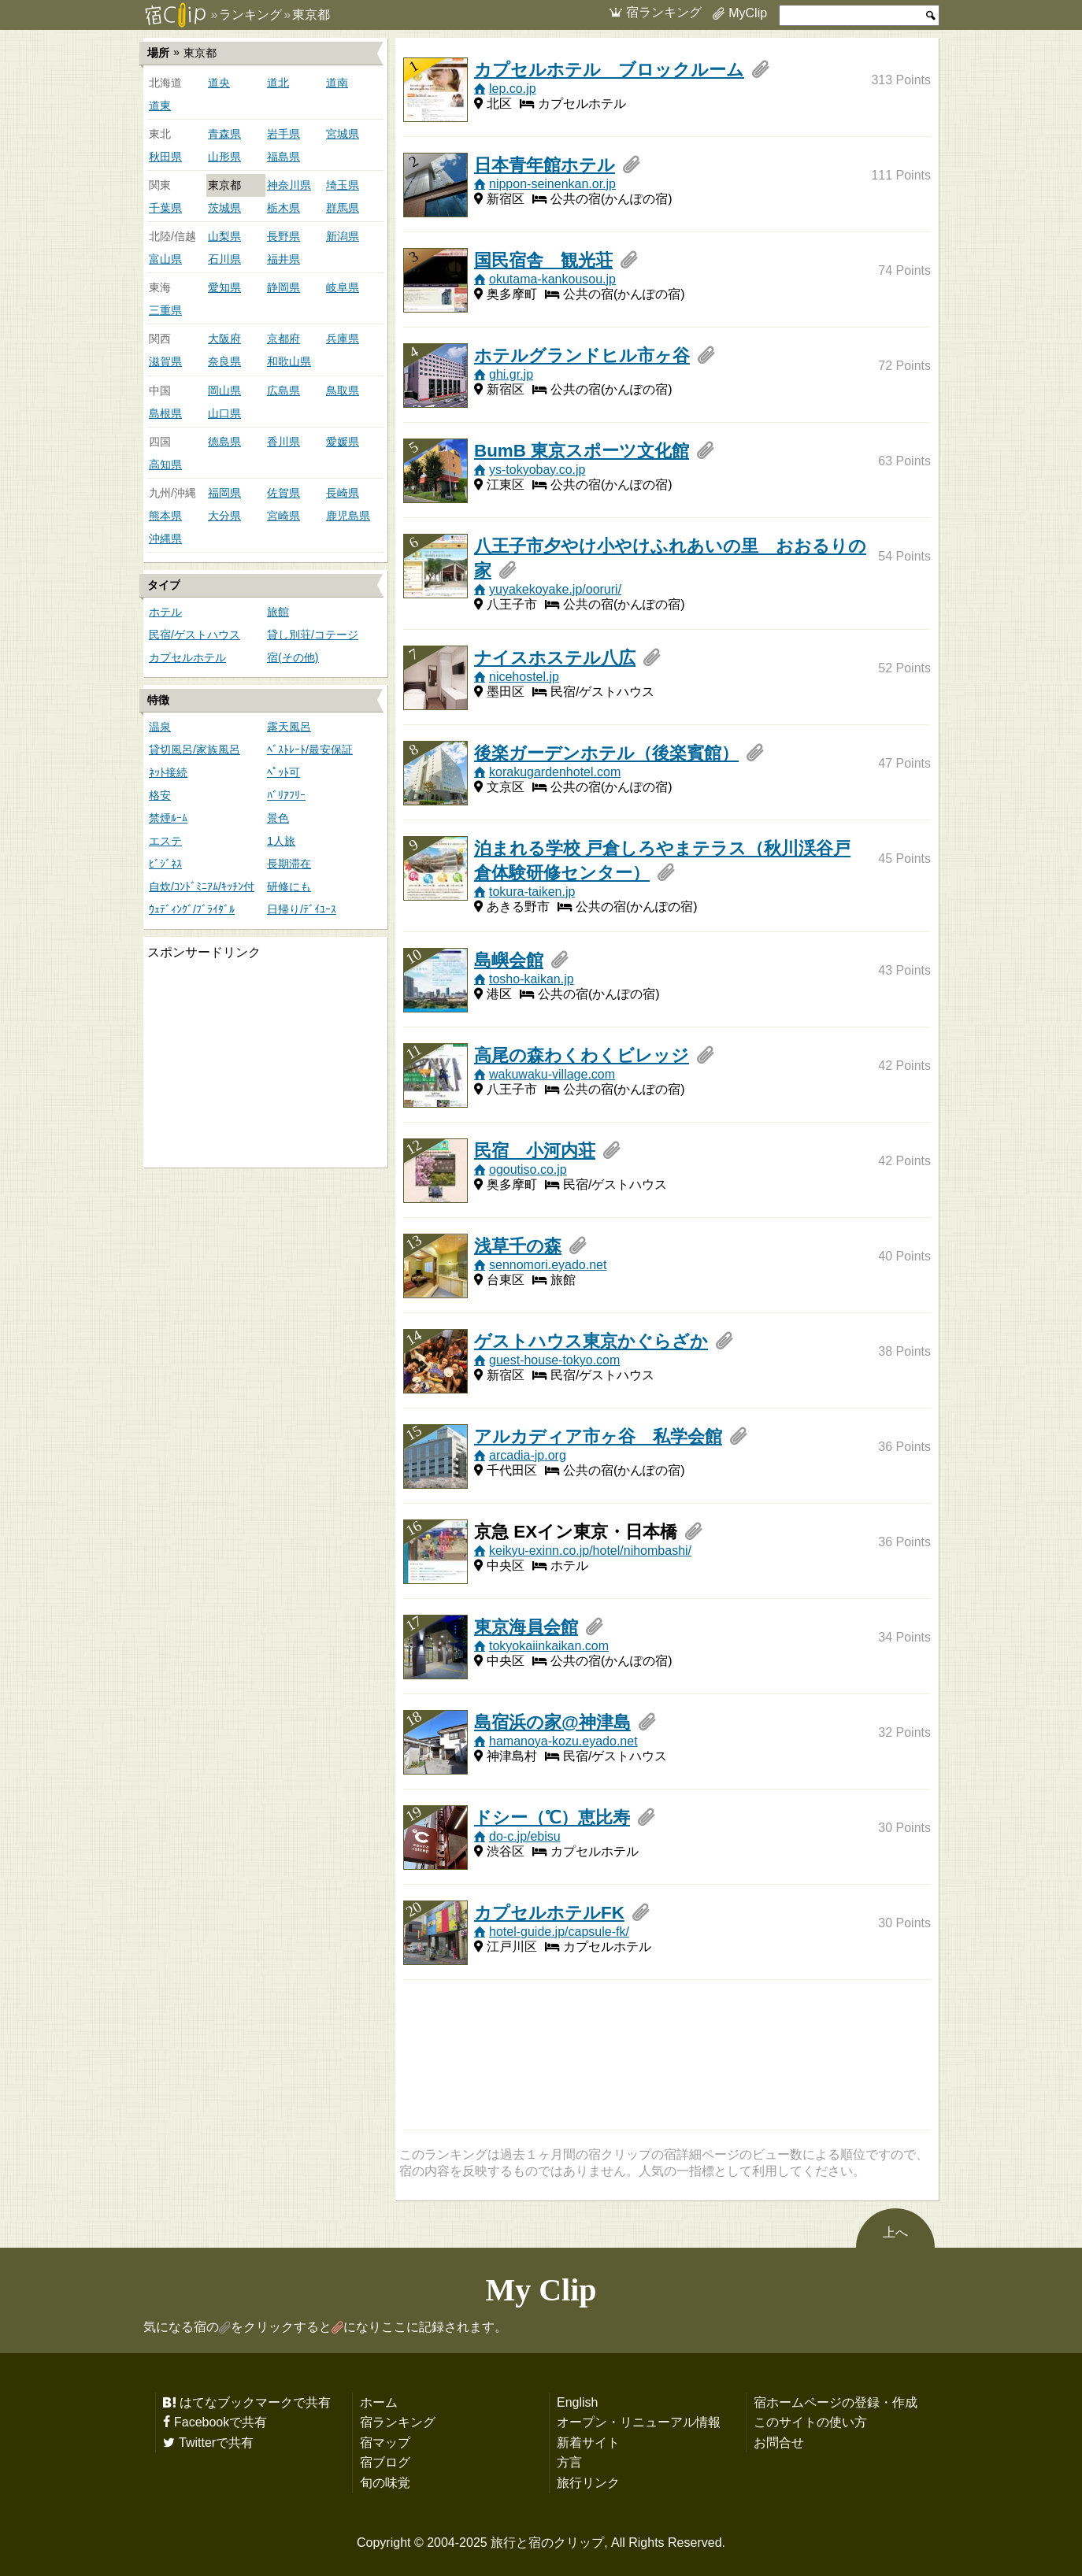  I want to click on [Advertisement], so click(261, 1063).